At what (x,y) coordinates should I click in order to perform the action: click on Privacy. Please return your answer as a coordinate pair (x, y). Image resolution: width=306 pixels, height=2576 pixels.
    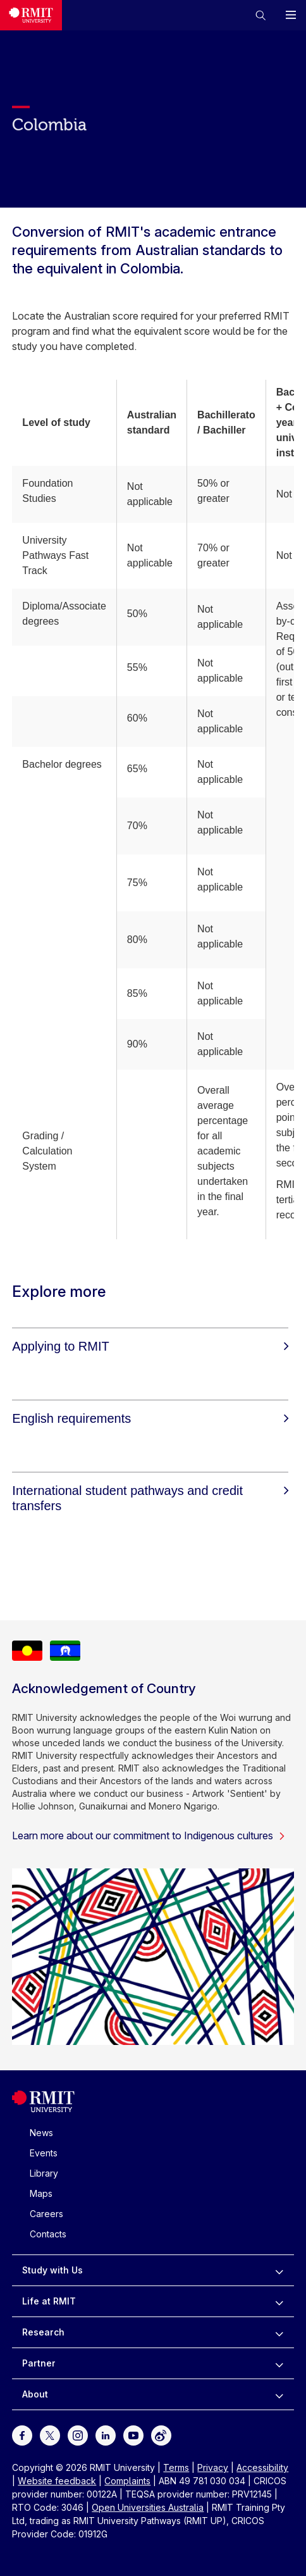
    Looking at the image, I should click on (212, 2467).